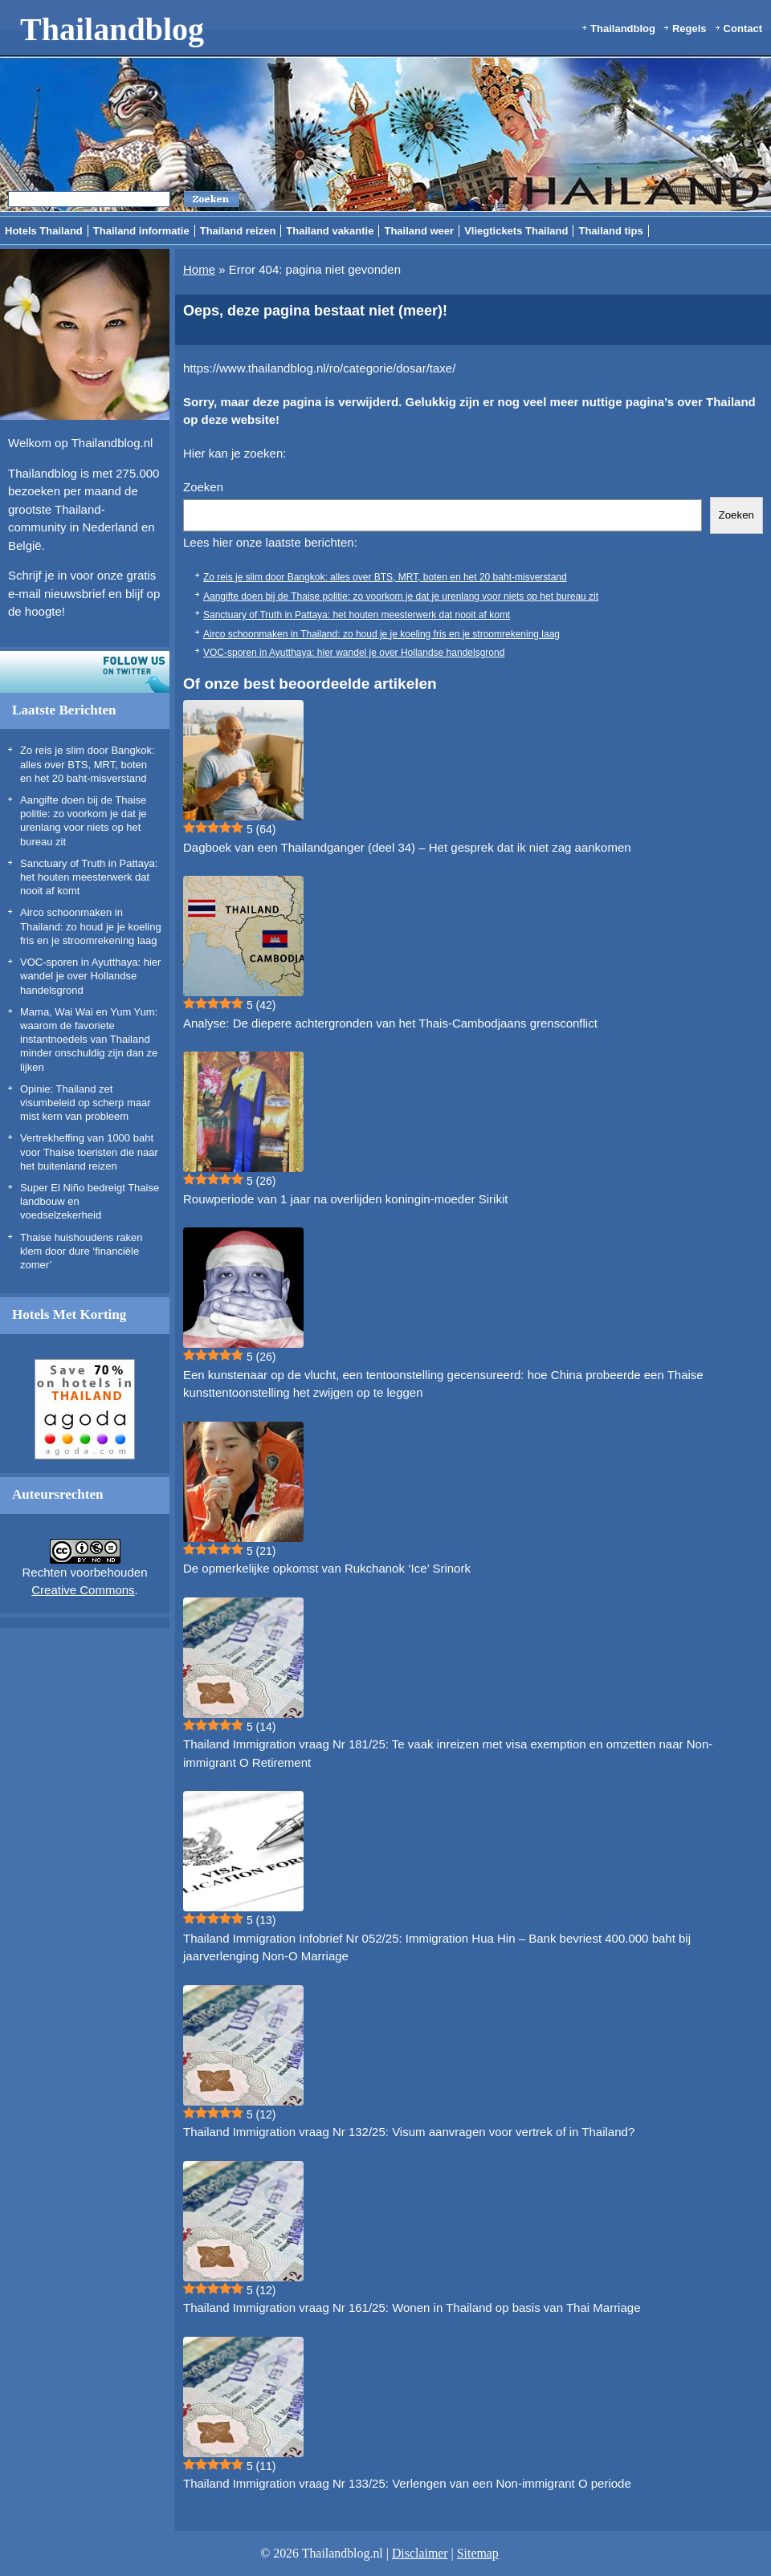 The image size is (771, 2576). What do you see at coordinates (420, 2553) in the screenshot?
I see `Disclaimer` at bounding box center [420, 2553].